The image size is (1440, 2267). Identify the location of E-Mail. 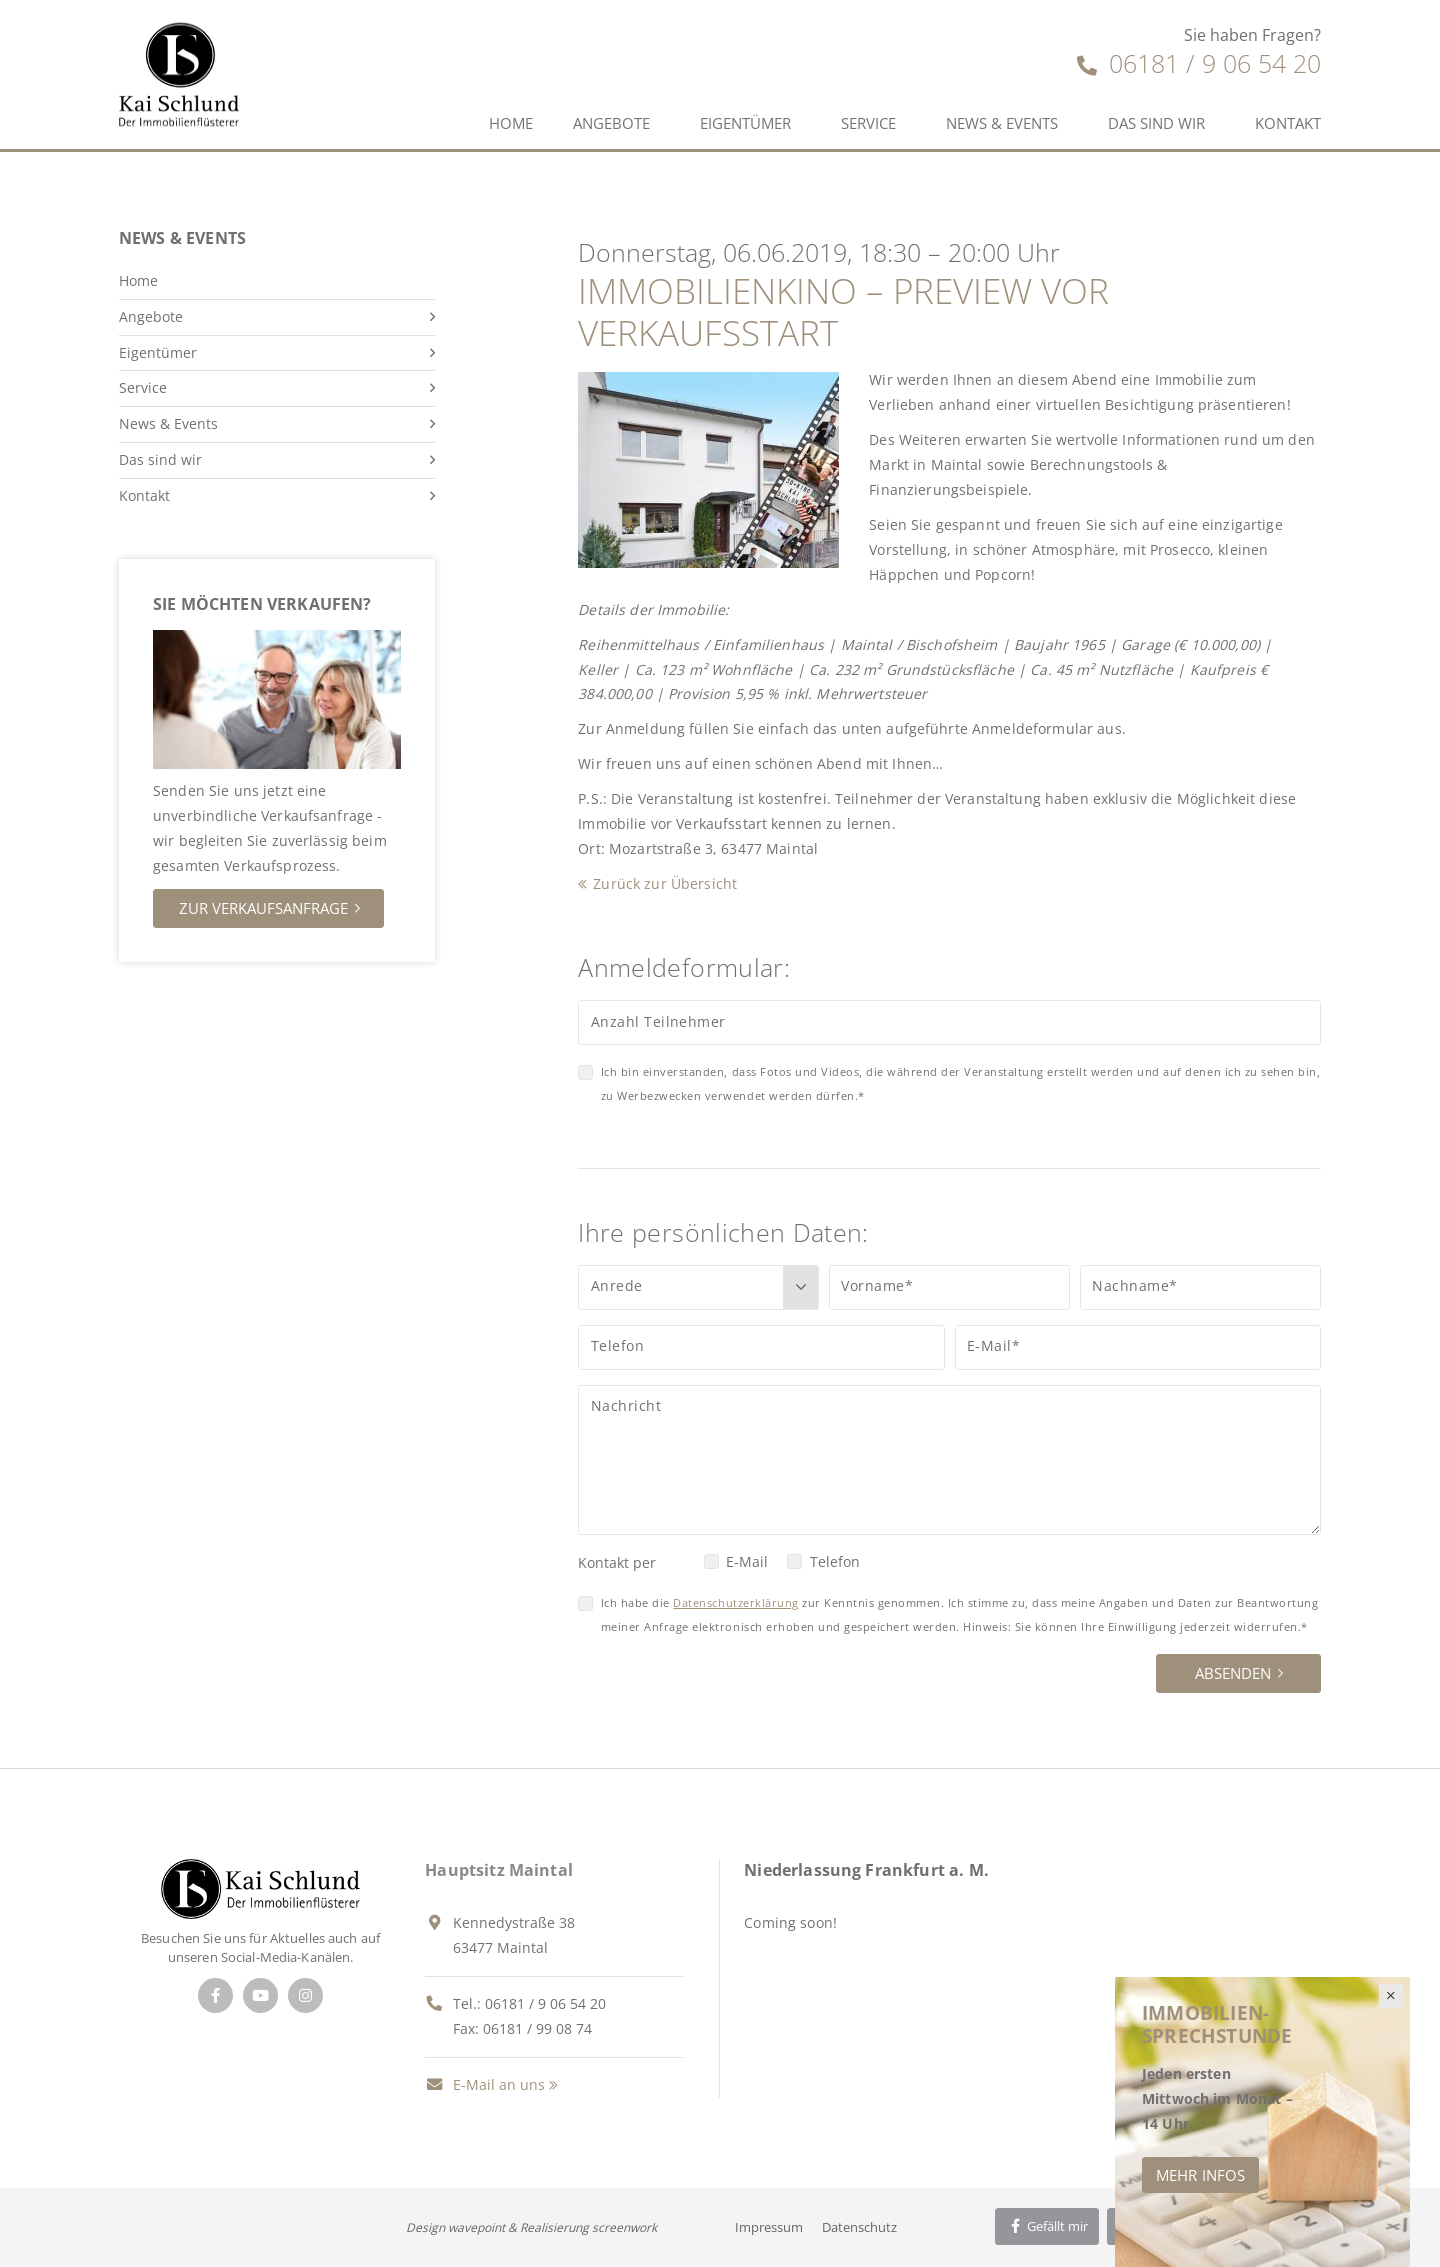
(747, 1561).